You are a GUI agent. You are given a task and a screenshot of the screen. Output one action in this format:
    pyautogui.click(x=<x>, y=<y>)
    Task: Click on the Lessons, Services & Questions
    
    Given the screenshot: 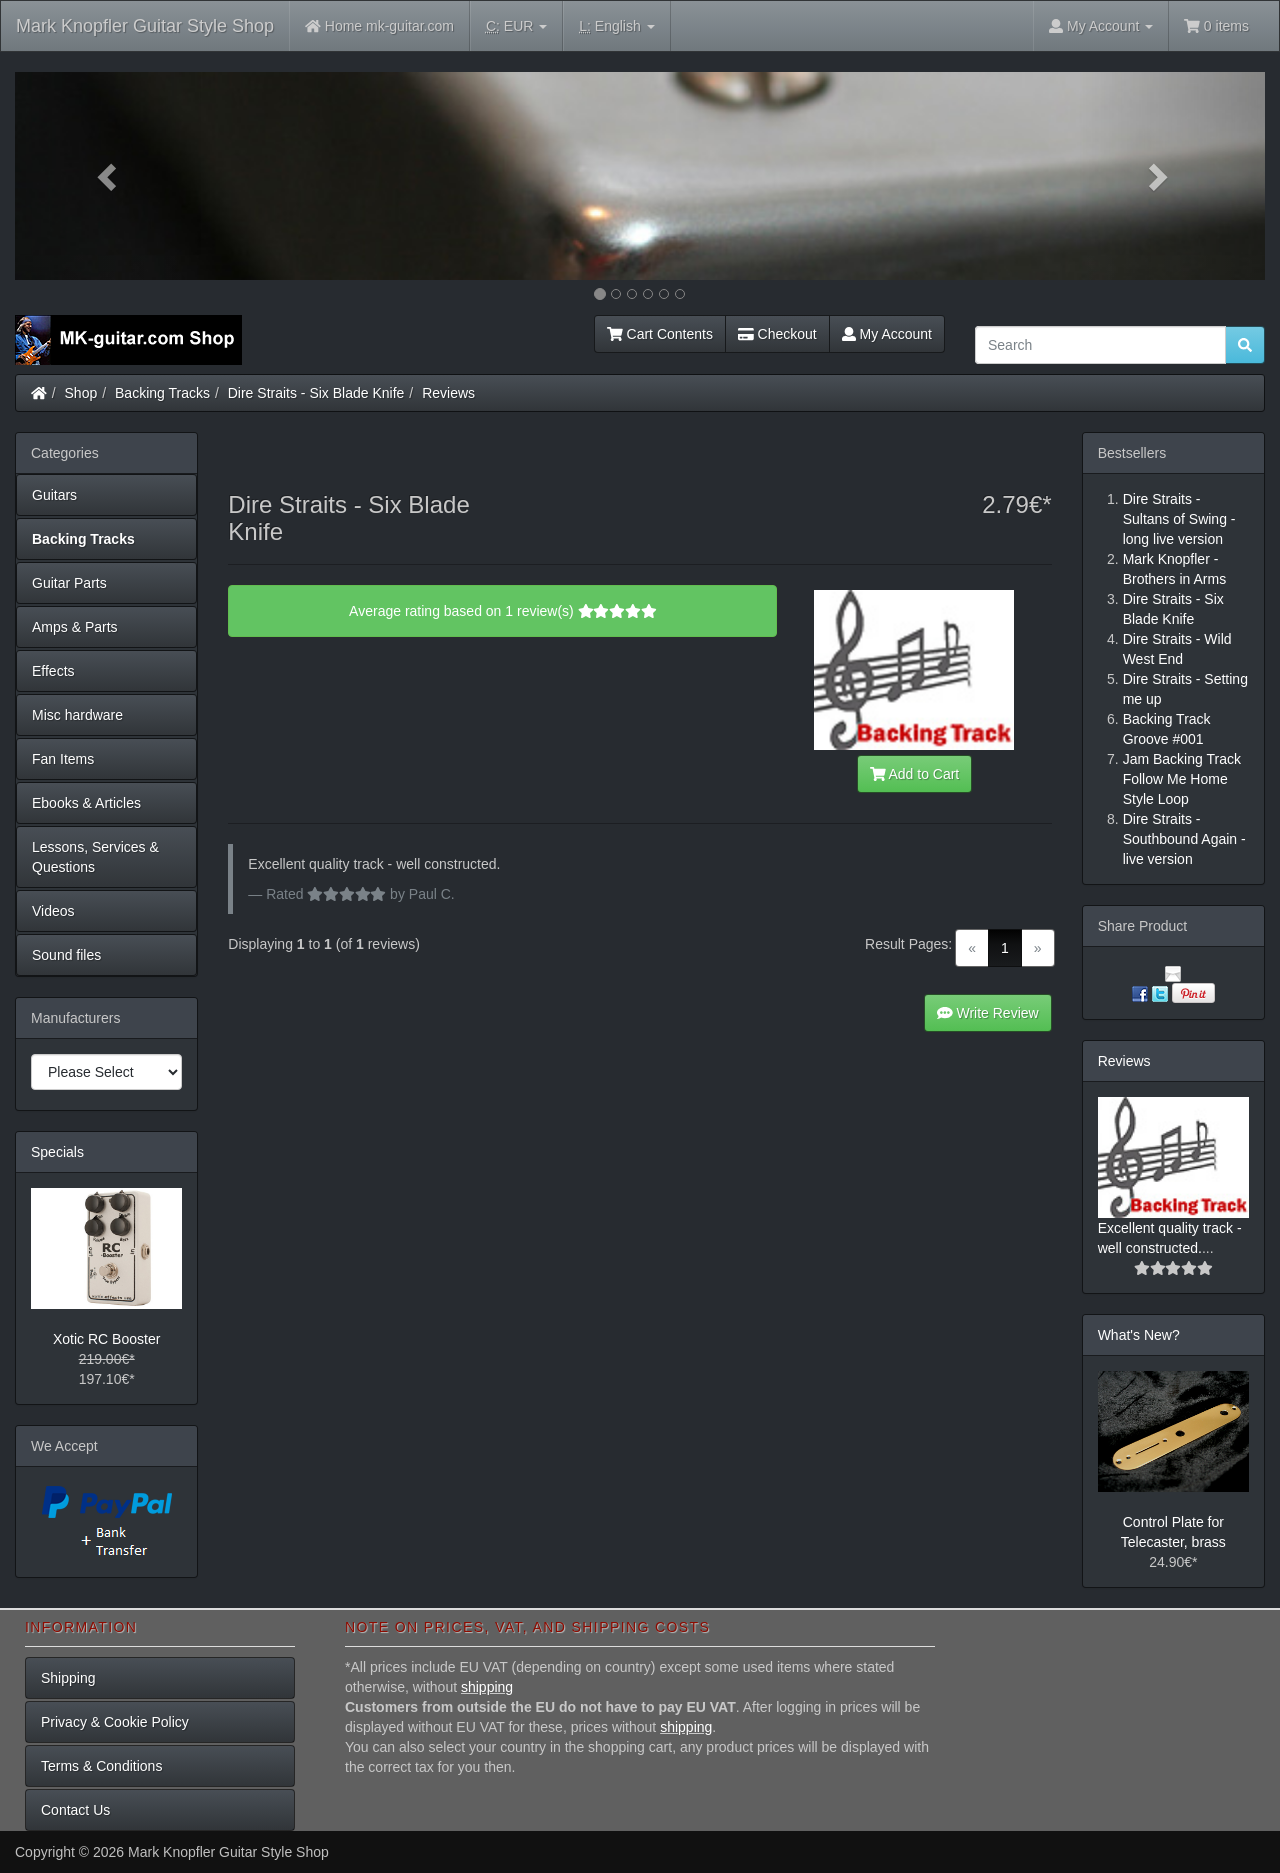 What is the action you would take?
    pyautogui.click(x=95, y=857)
    